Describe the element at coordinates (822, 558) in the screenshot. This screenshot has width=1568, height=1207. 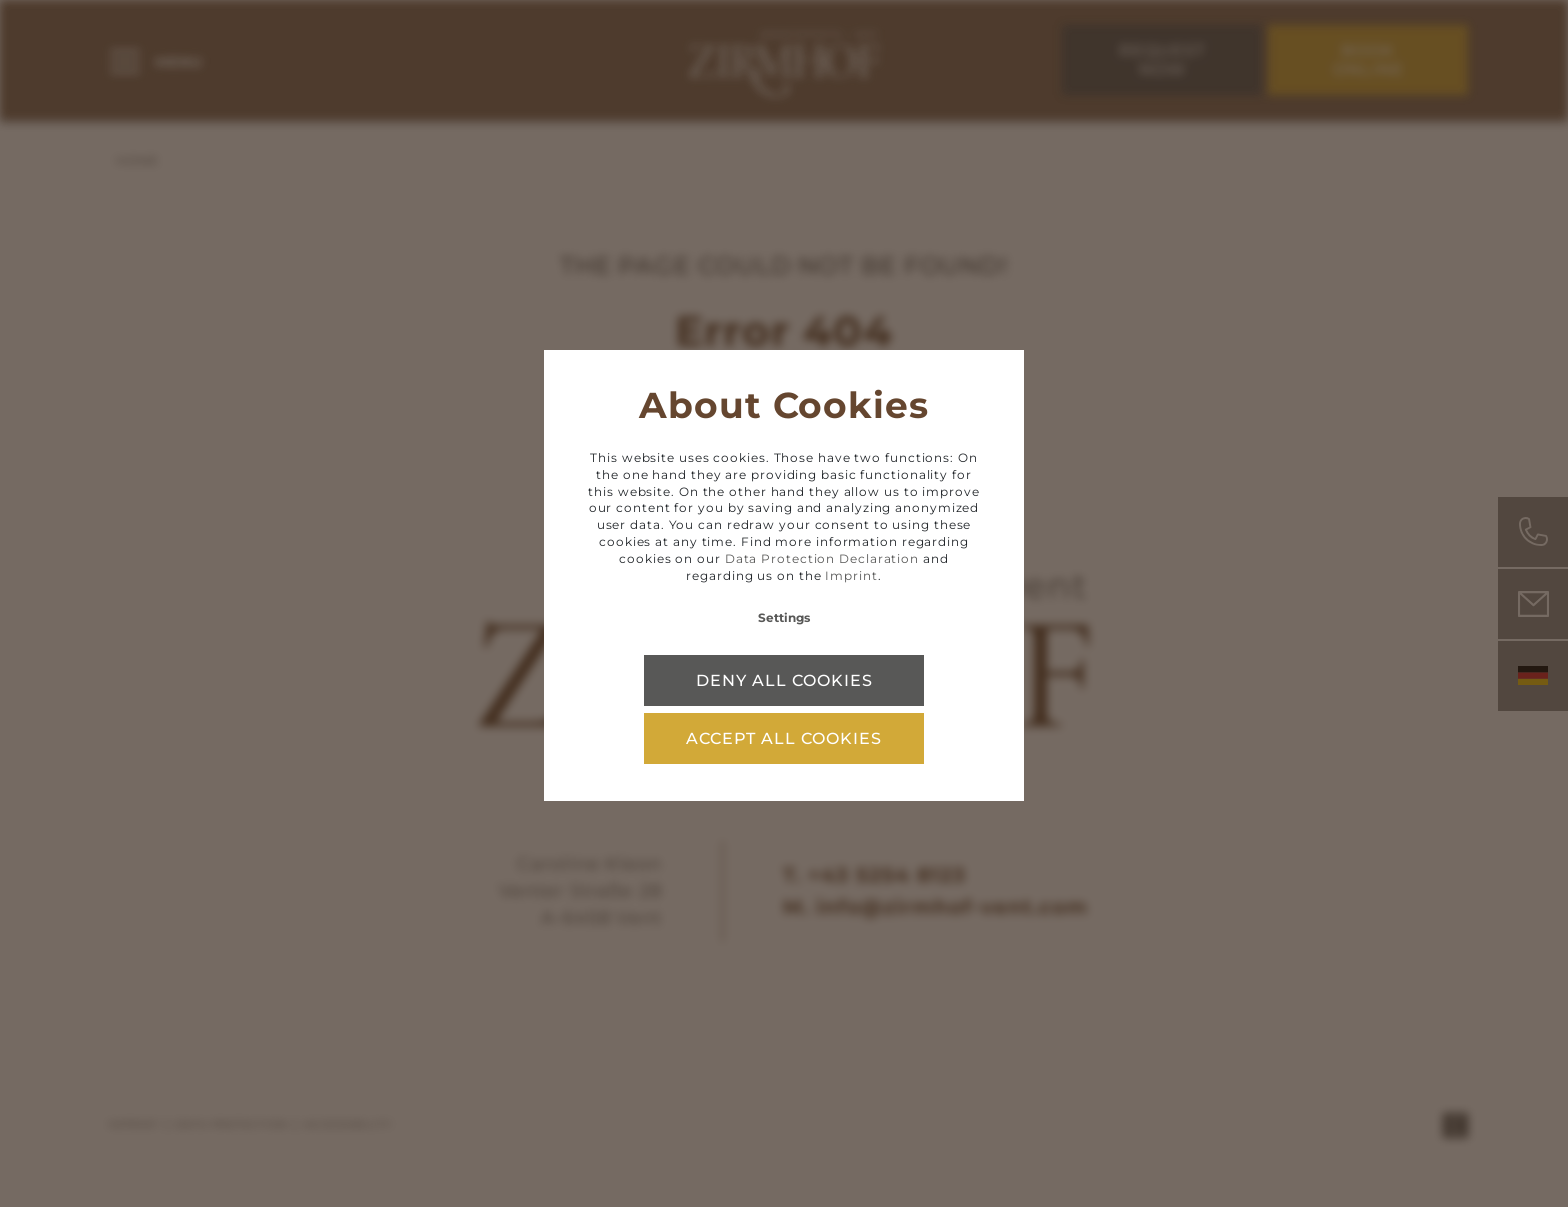
I see `Data Protection Declaration` at that location.